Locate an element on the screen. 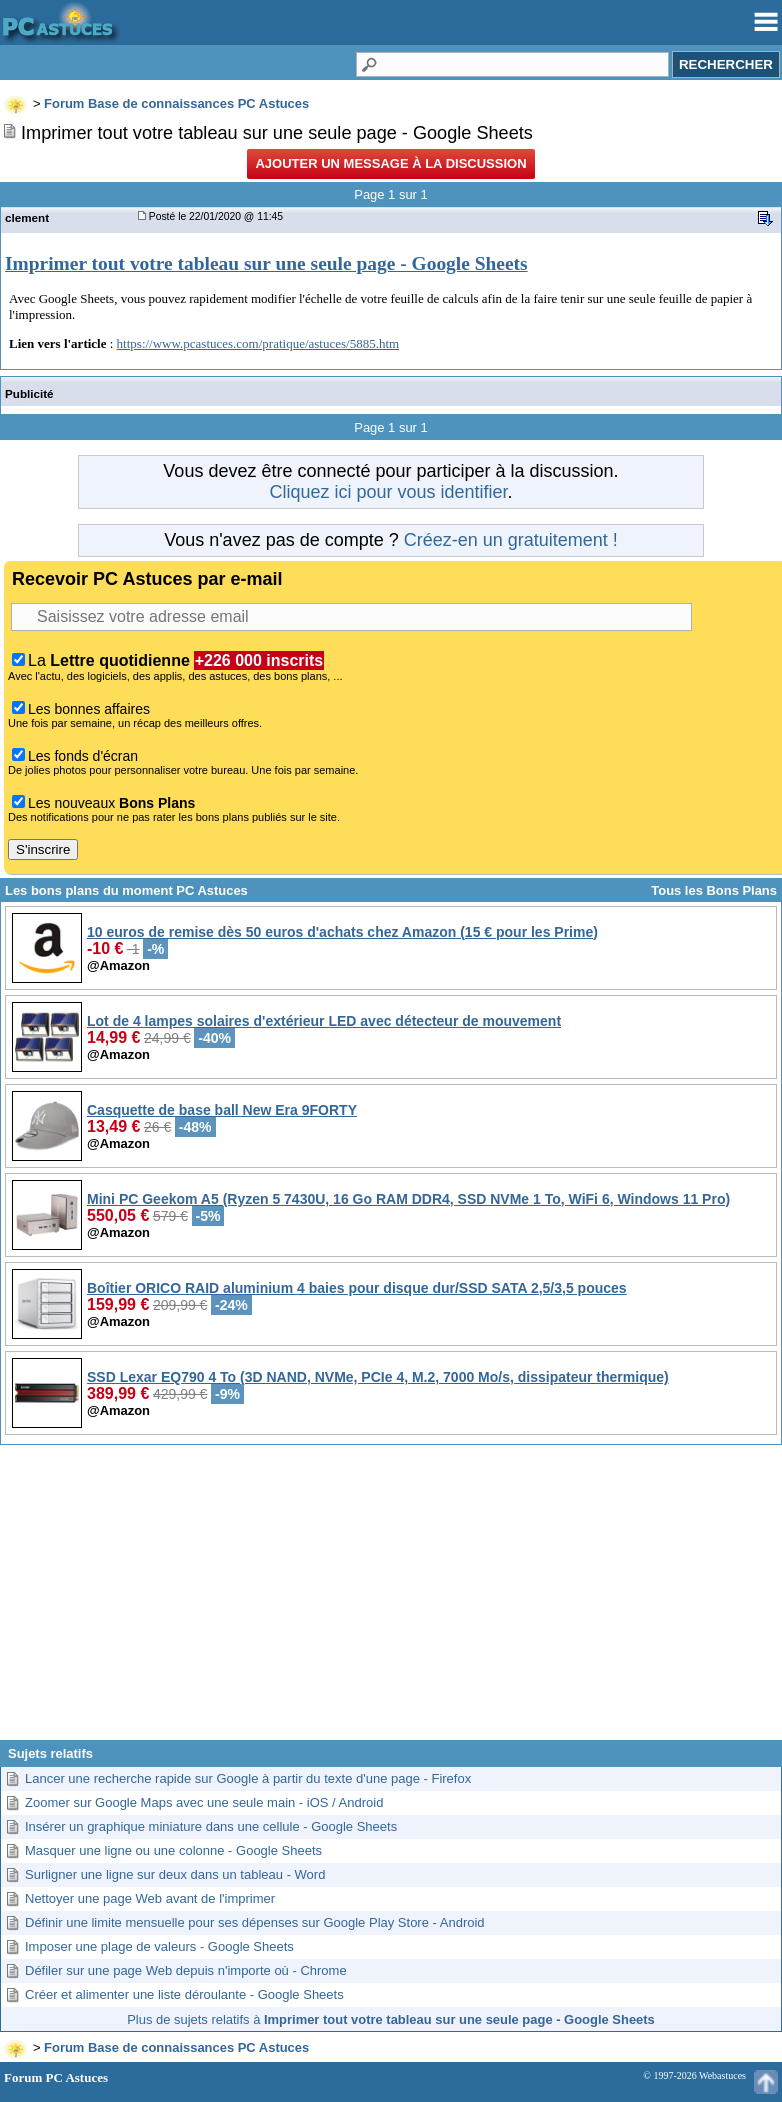  Surligner une ligne sur deux dans un tableau - Word is located at coordinates (175, 1874).